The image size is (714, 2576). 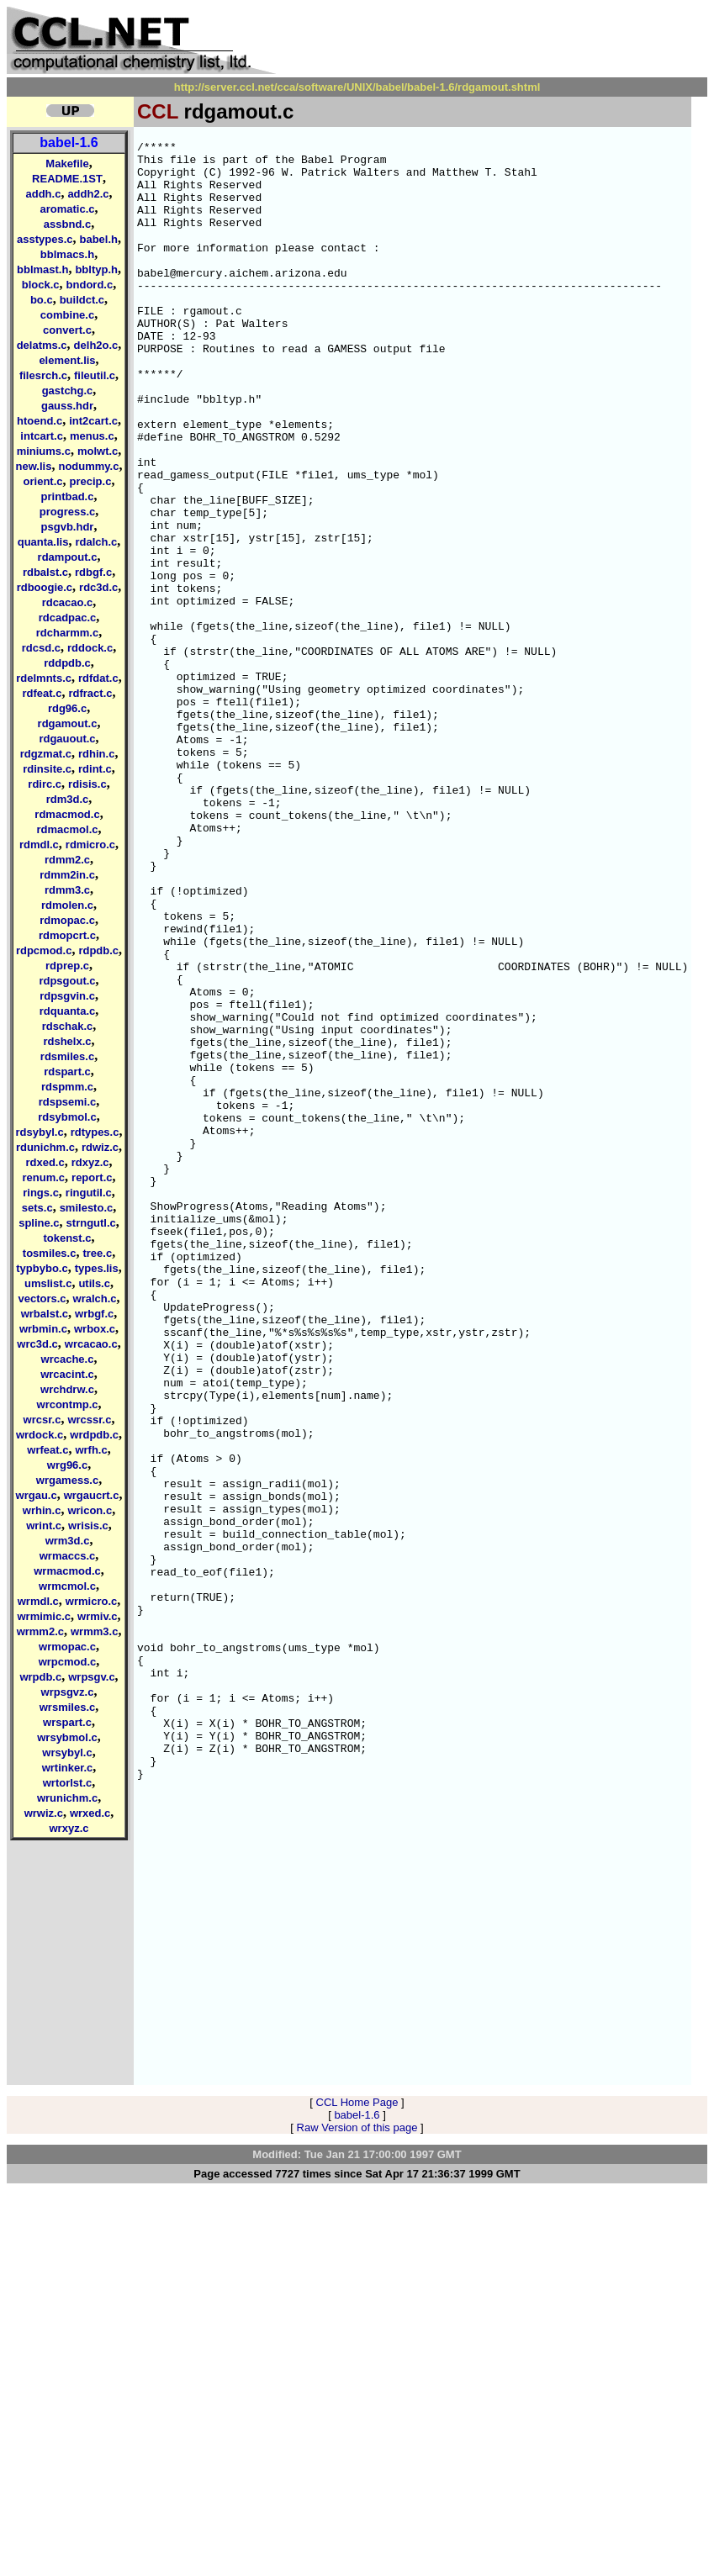 I want to click on rdalch.c, so click(x=96, y=542).